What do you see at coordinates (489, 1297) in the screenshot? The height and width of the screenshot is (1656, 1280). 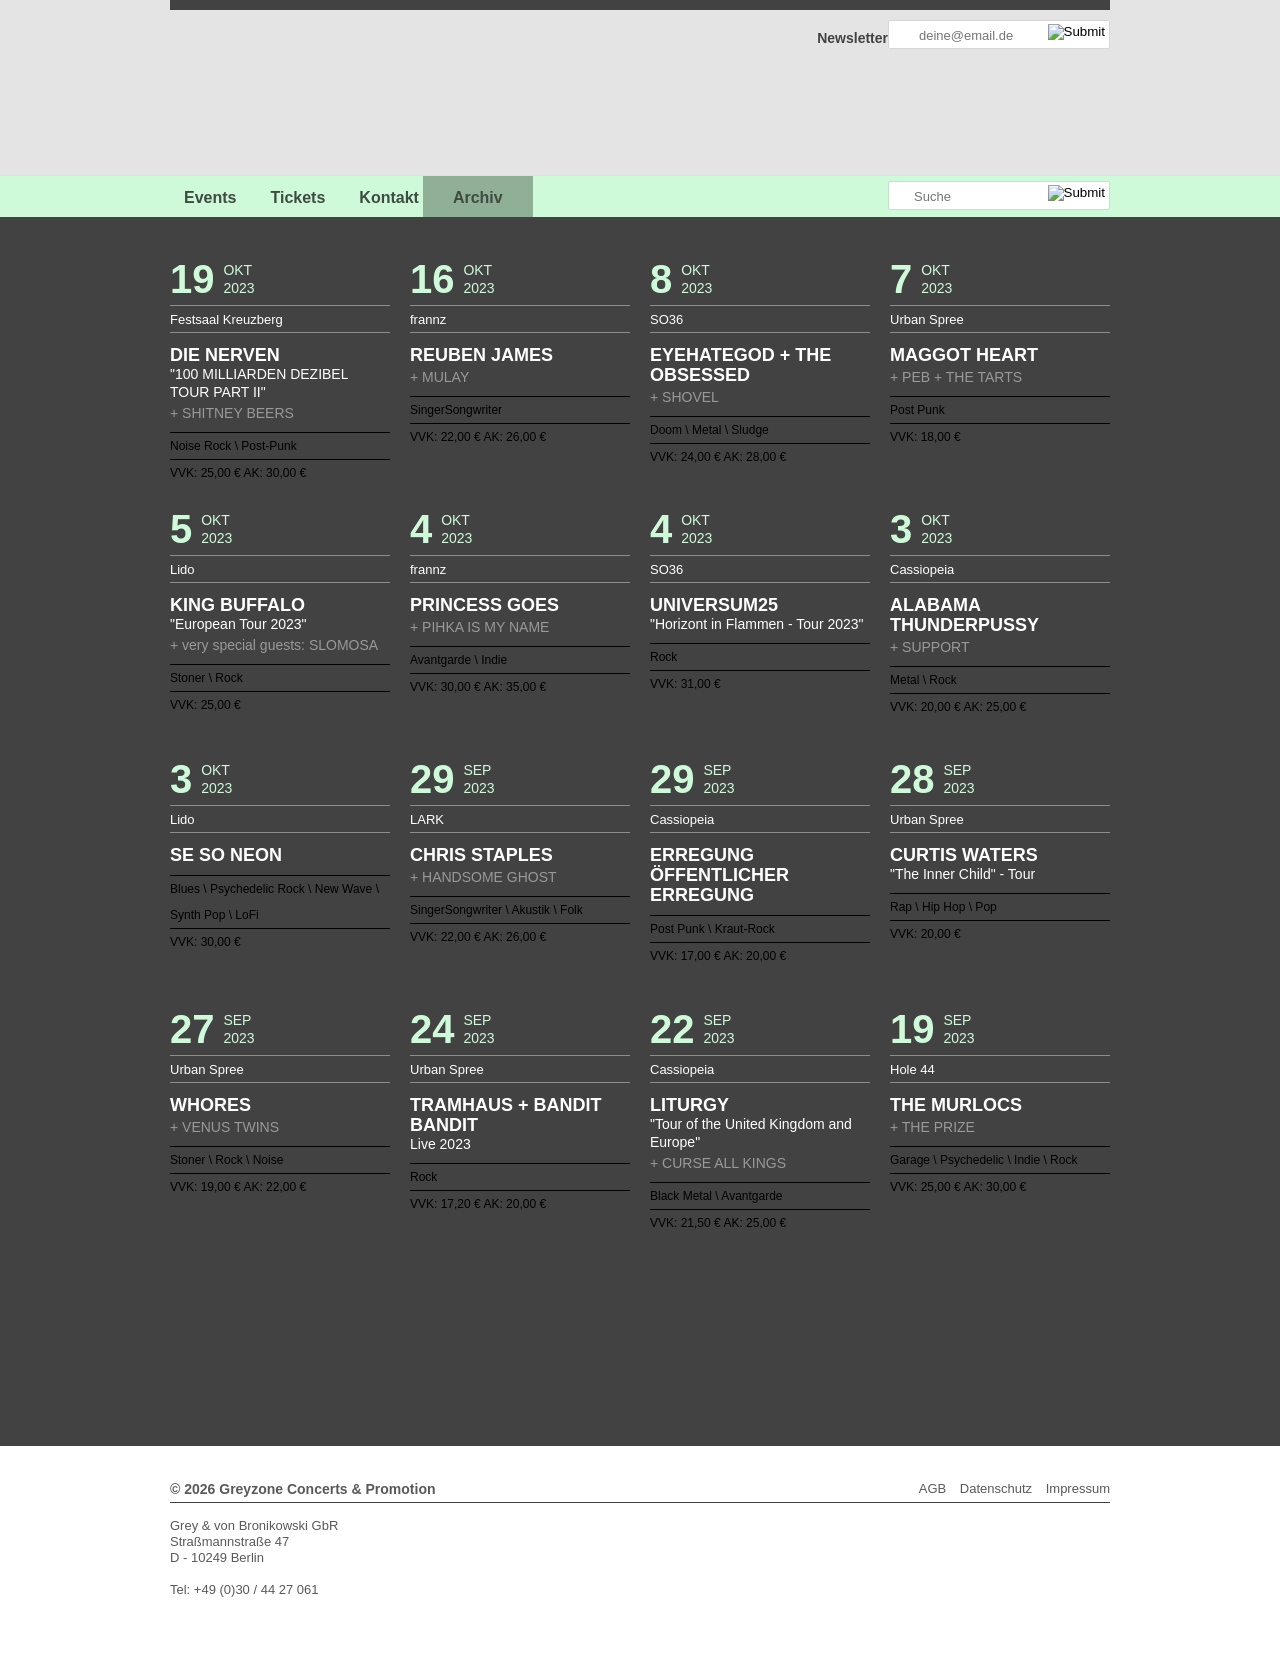 I see `10` at bounding box center [489, 1297].